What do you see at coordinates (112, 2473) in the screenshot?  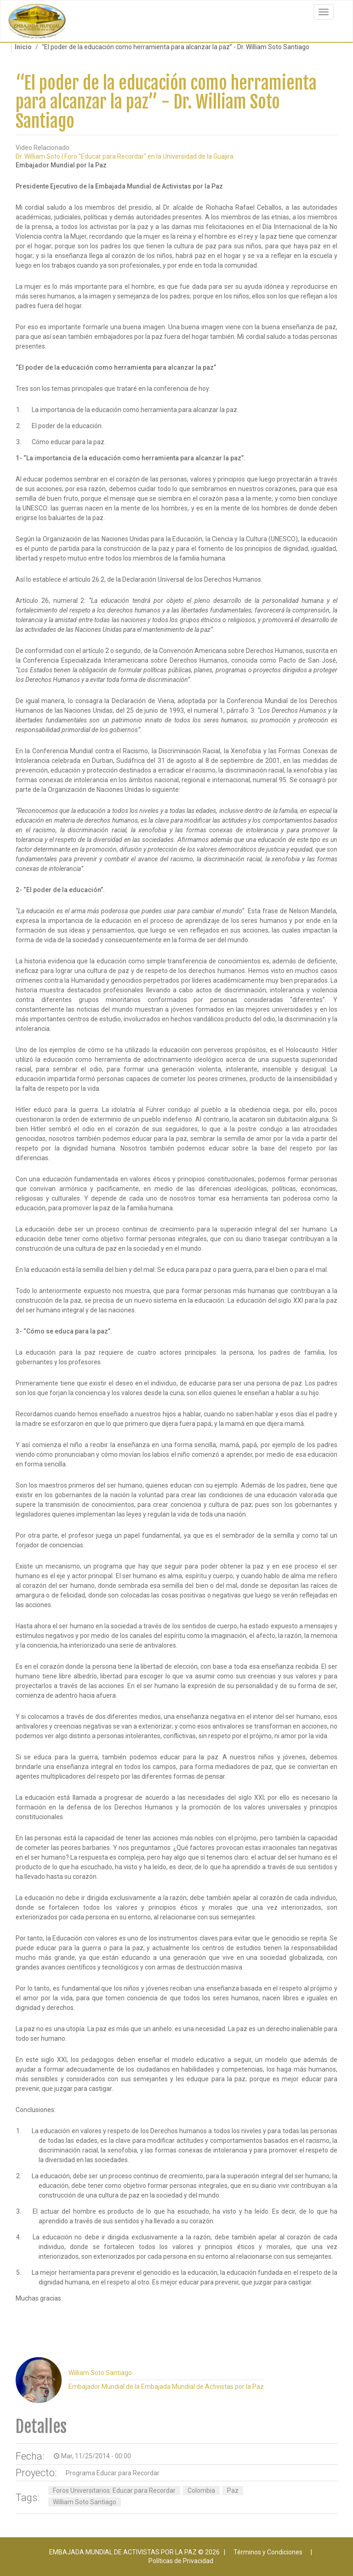 I see `Programa Educar para Recordar` at bounding box center [112, 2473].